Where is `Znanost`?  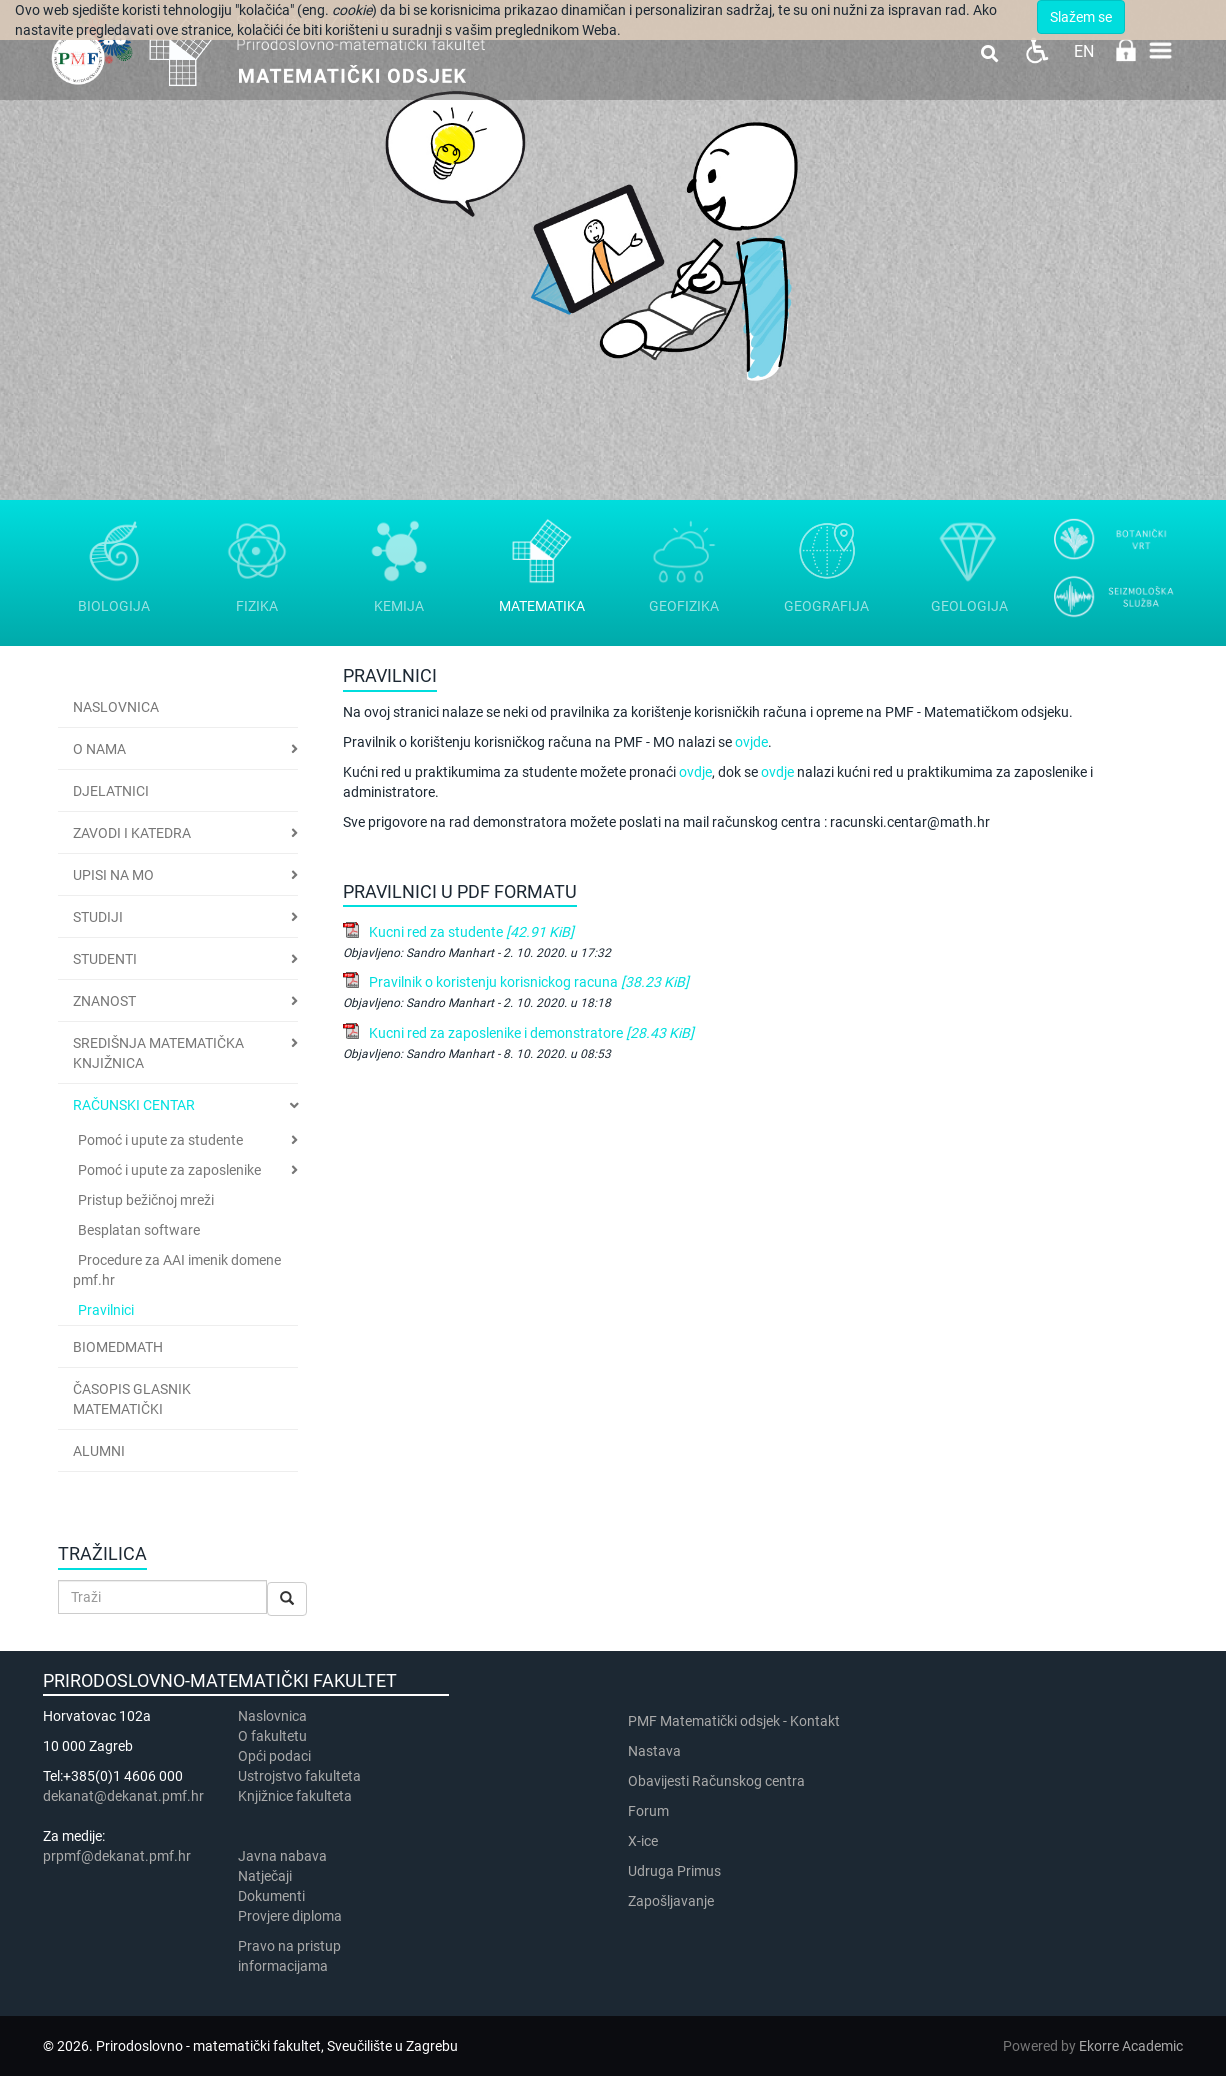 Znanost is located at coordinates (104, 1001).